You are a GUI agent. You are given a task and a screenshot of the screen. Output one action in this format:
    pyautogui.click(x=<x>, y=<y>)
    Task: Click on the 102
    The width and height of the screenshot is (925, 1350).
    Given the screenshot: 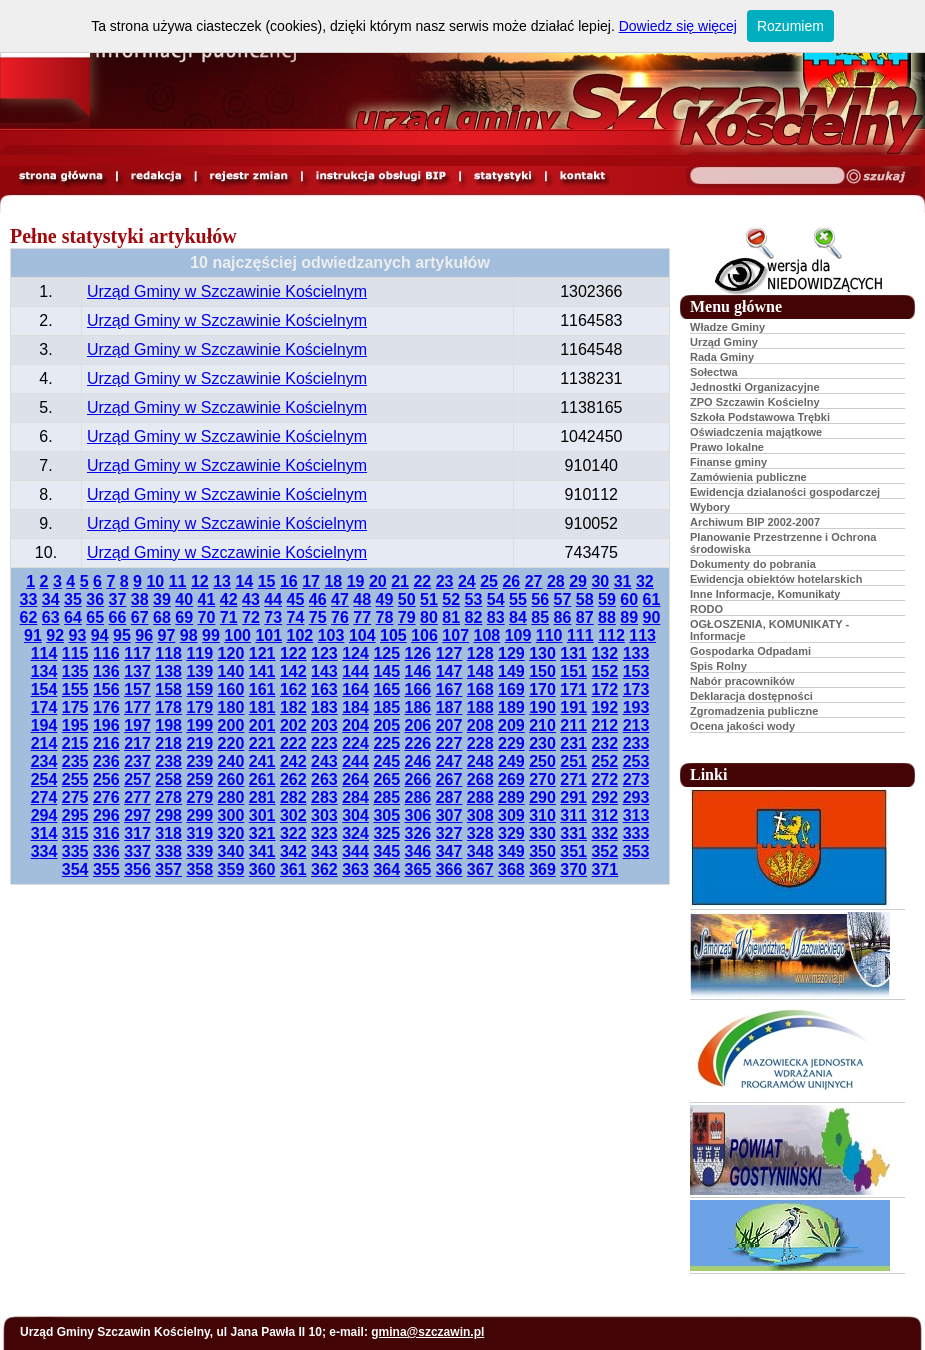 What is the action you would take?
    pyautogui.click(x=300, y=635)
    